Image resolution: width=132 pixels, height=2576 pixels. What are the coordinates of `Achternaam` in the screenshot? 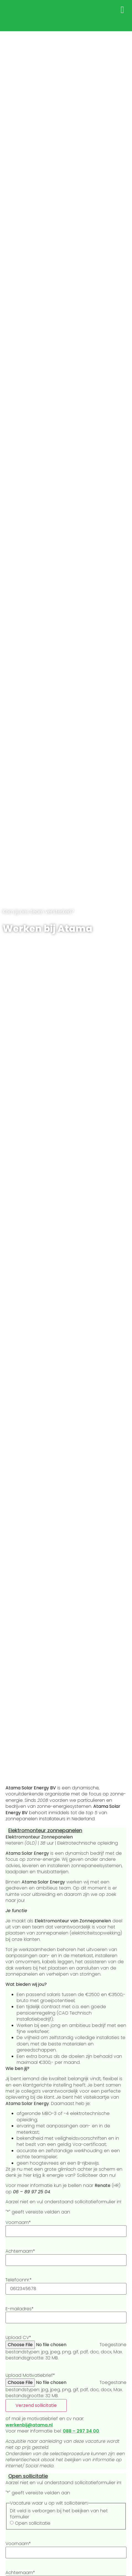 It's located at (20, 2251).